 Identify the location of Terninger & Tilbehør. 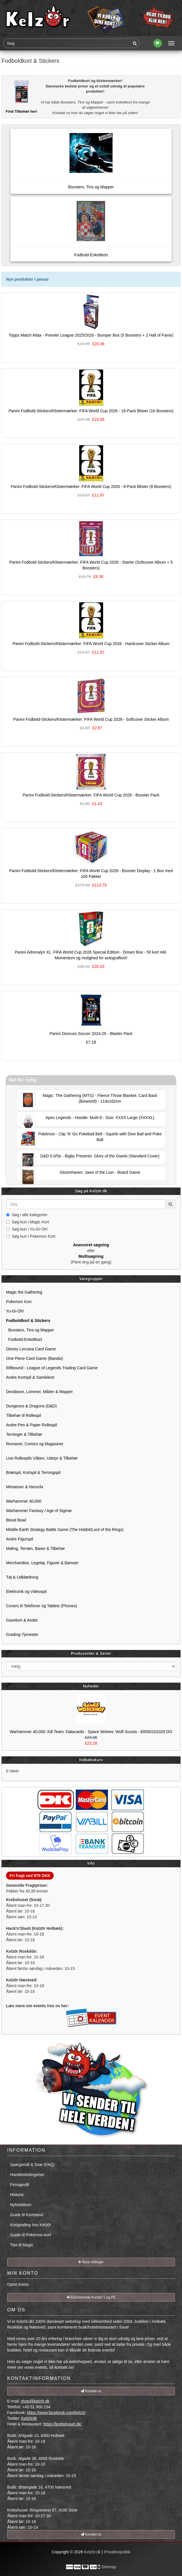
(24, 1434).